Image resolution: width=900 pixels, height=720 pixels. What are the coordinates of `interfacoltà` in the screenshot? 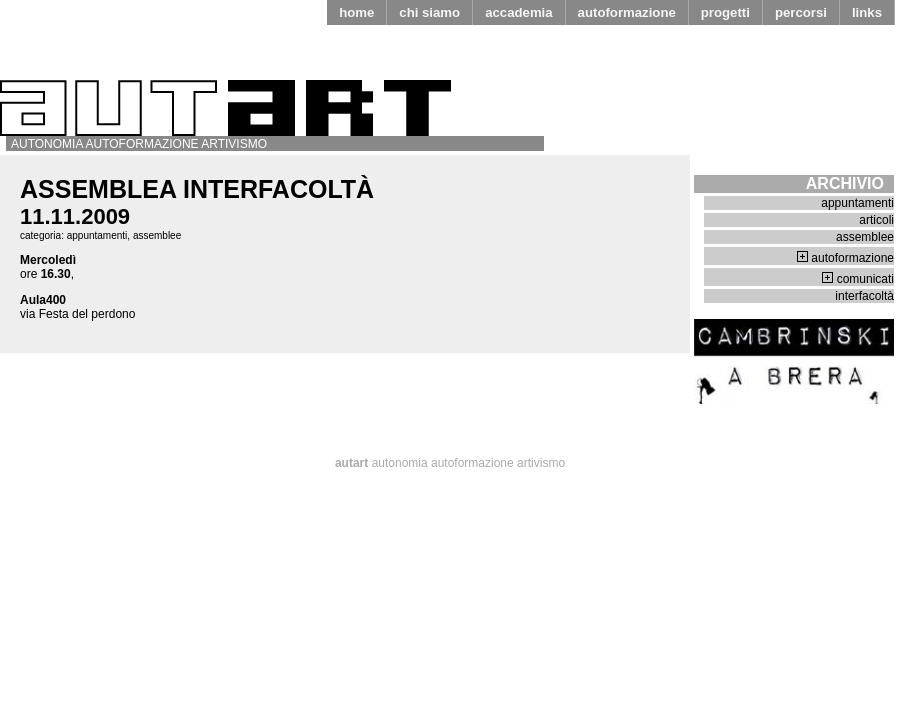 It's located at (864, 296).